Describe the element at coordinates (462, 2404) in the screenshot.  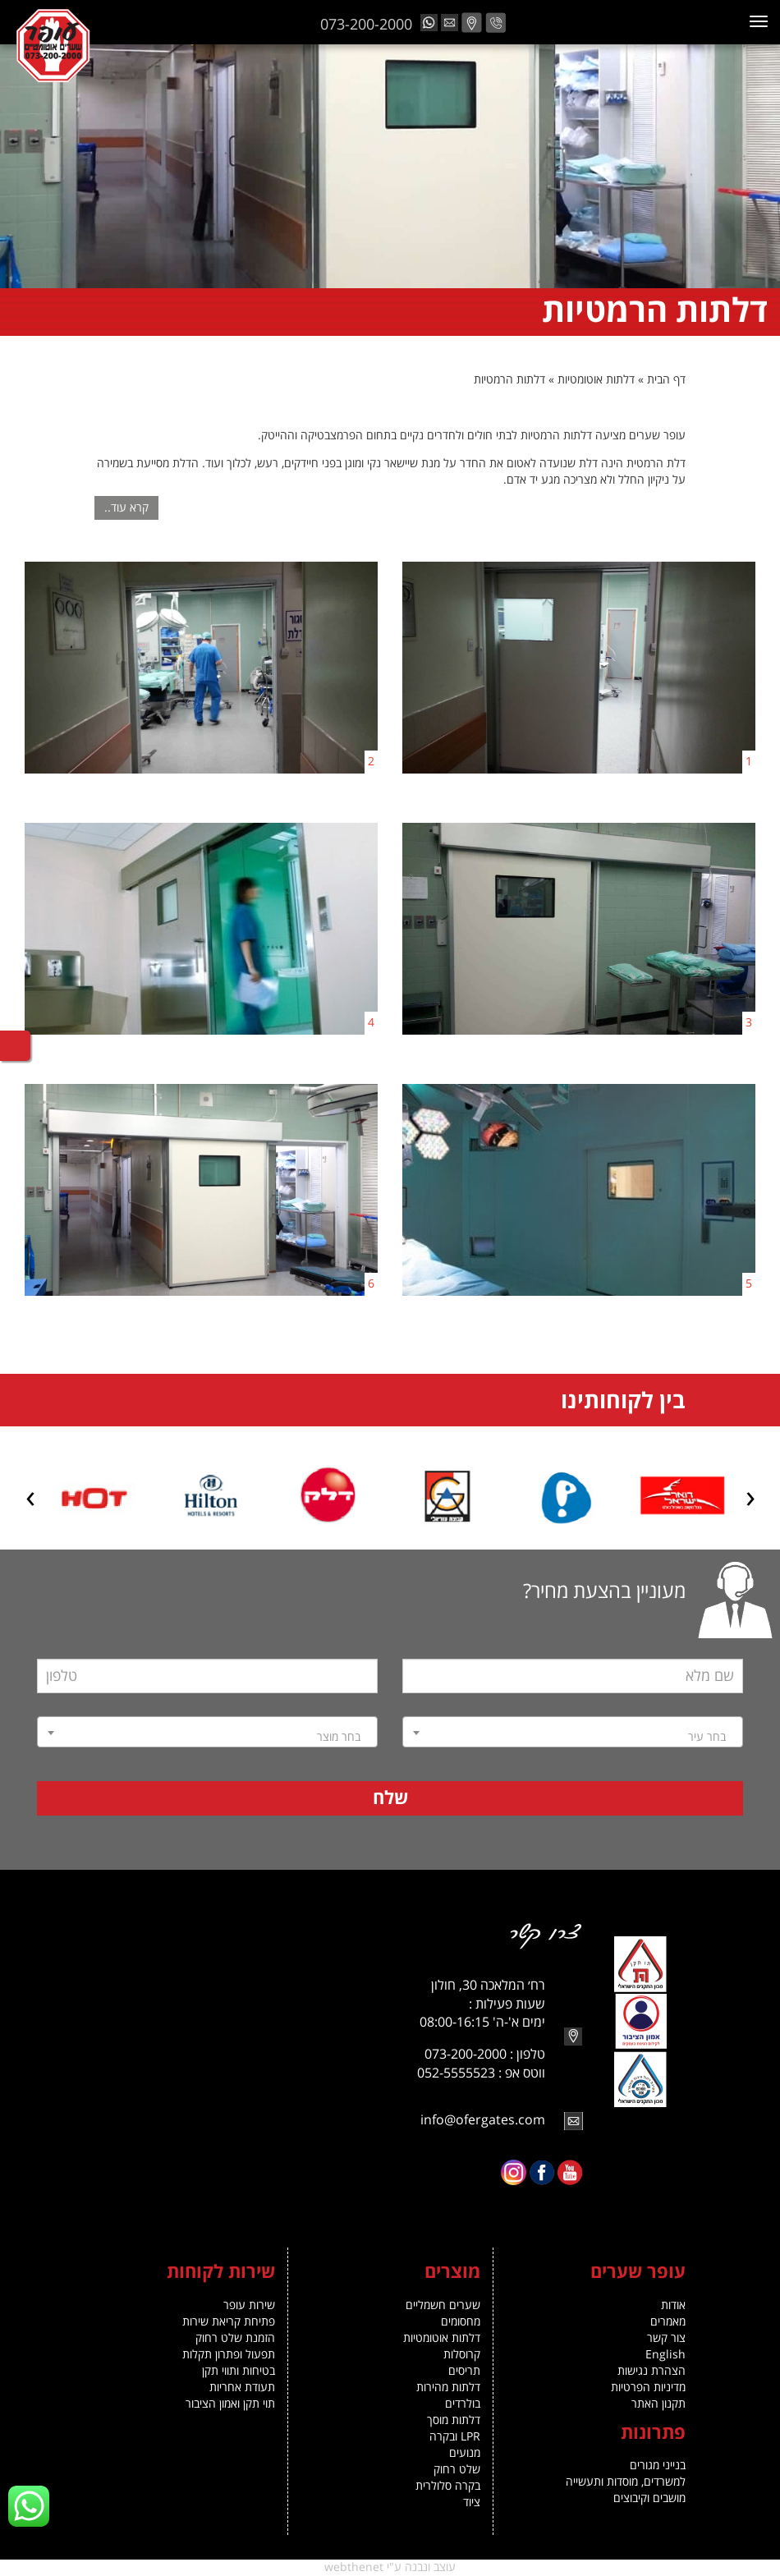
I see `בולרדים` at that location.